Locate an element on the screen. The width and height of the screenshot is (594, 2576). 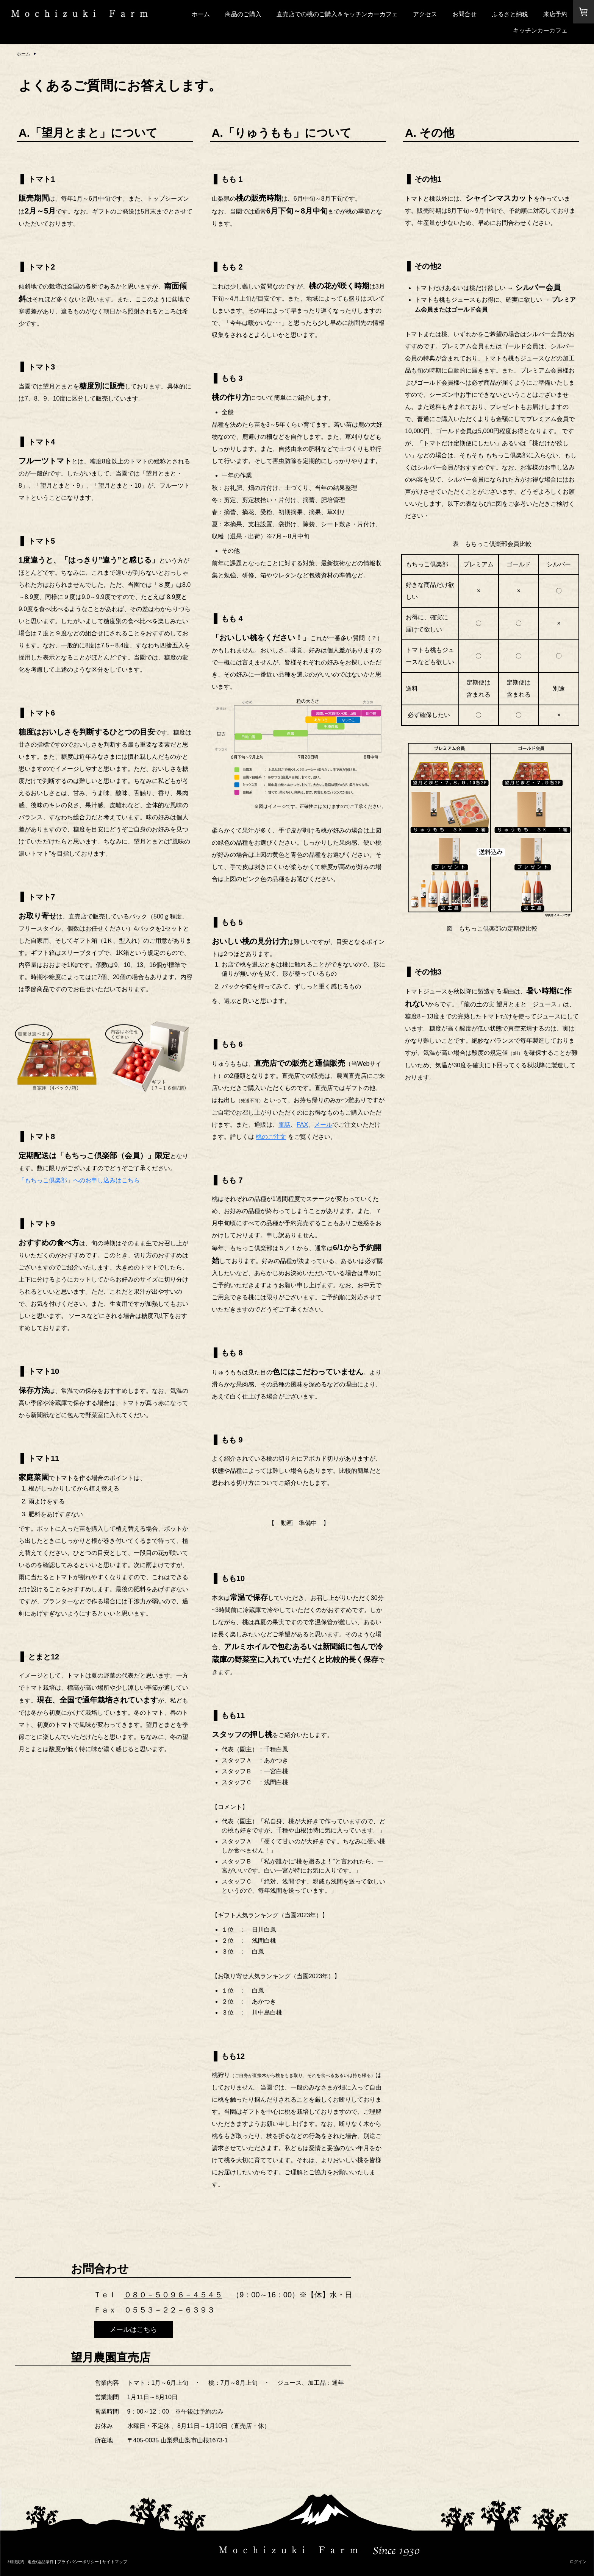
商品のご購入 is located at coordinates (243, 14).